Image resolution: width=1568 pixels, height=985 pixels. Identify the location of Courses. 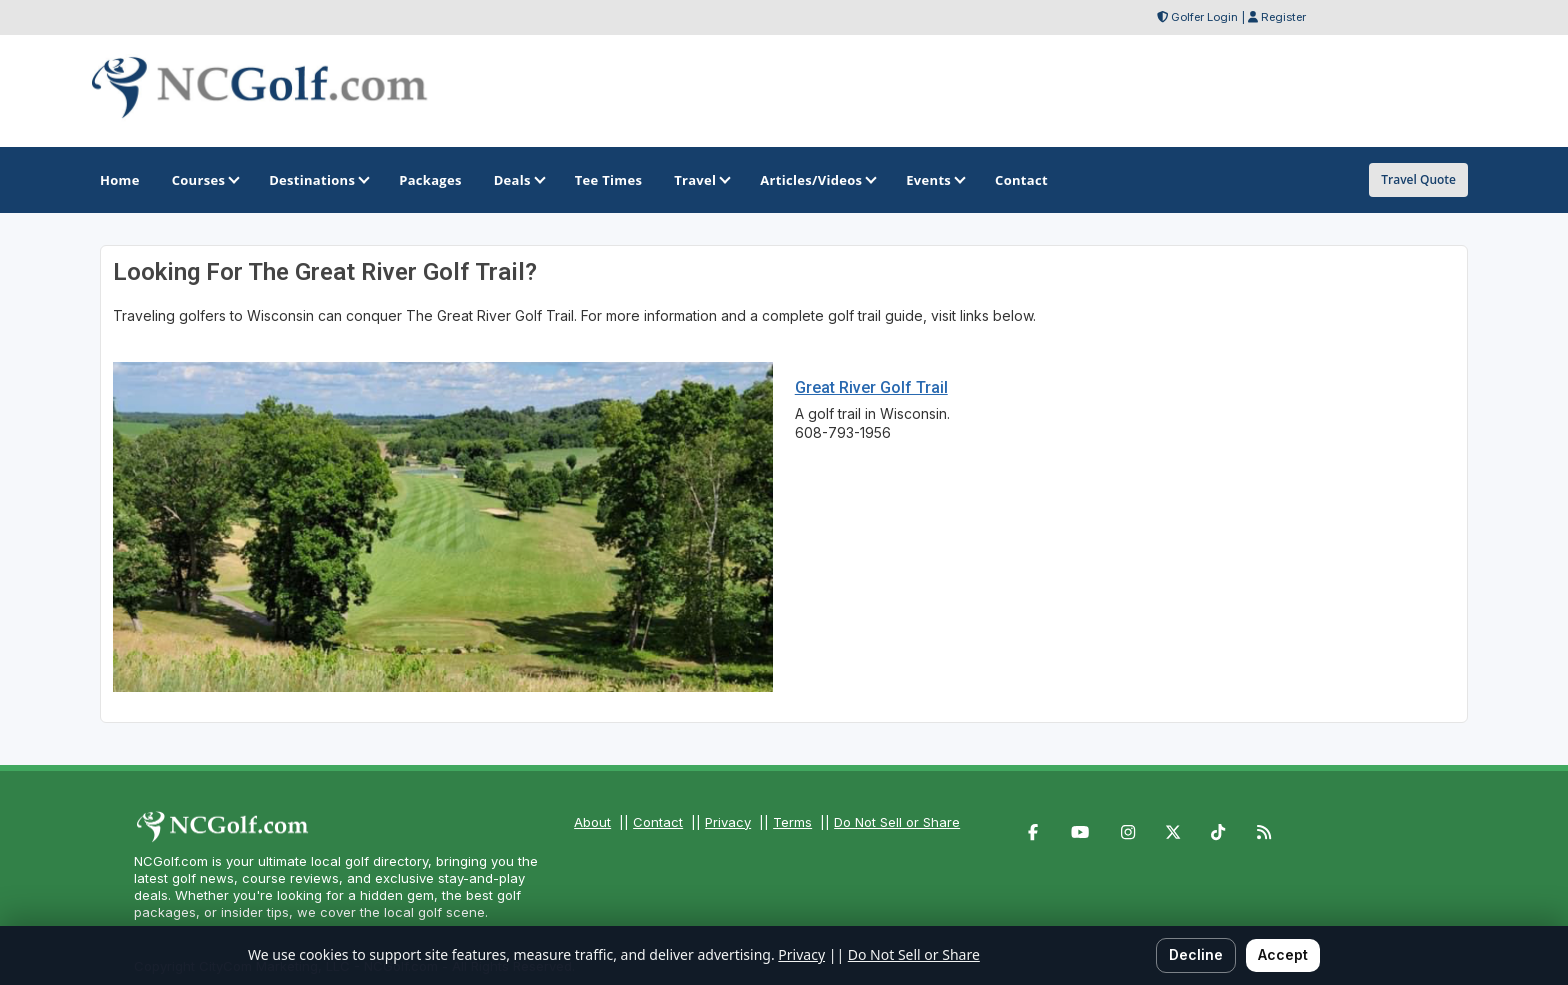
(204, 180).